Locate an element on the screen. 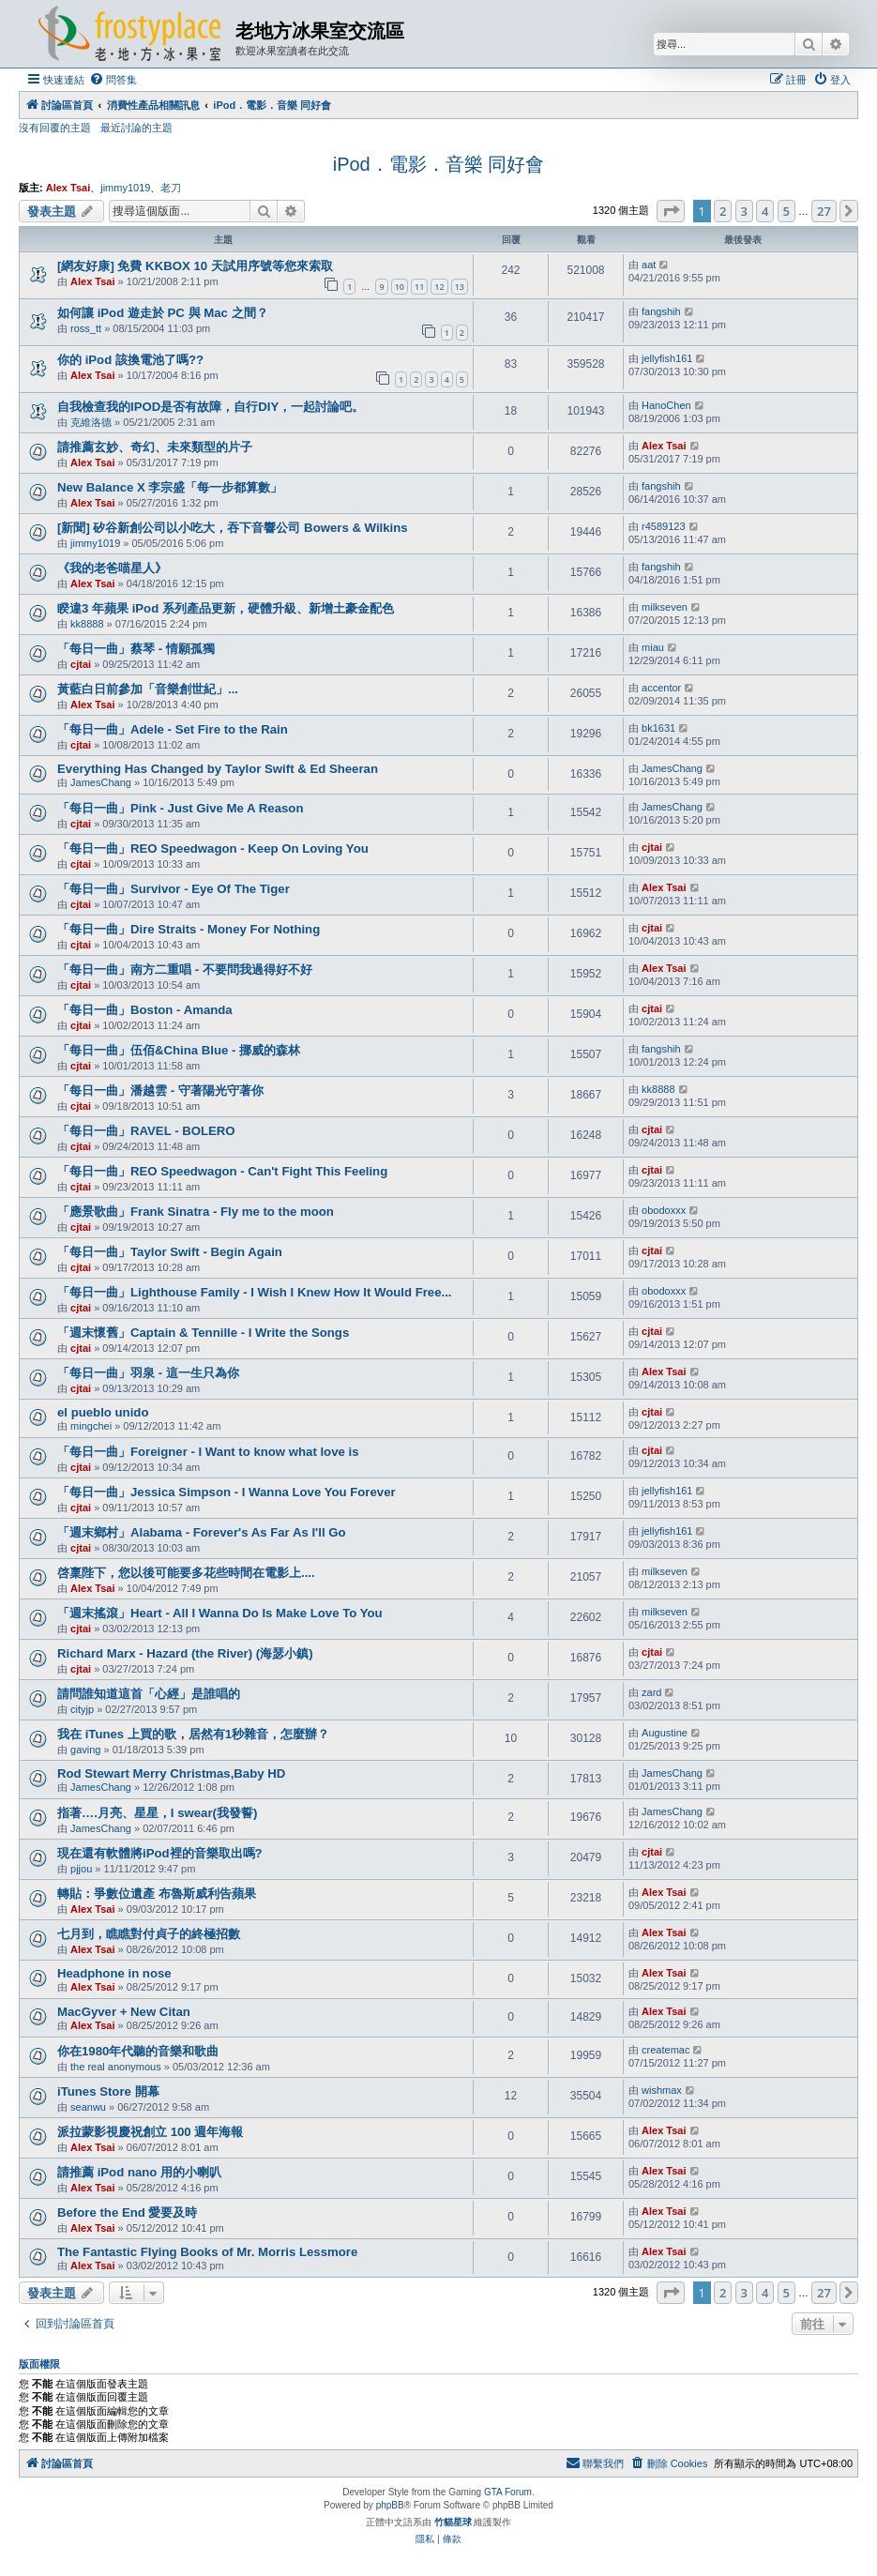  「每日一曲」Pink - Just Give Me A Reason is located at coordinates (180, 808).